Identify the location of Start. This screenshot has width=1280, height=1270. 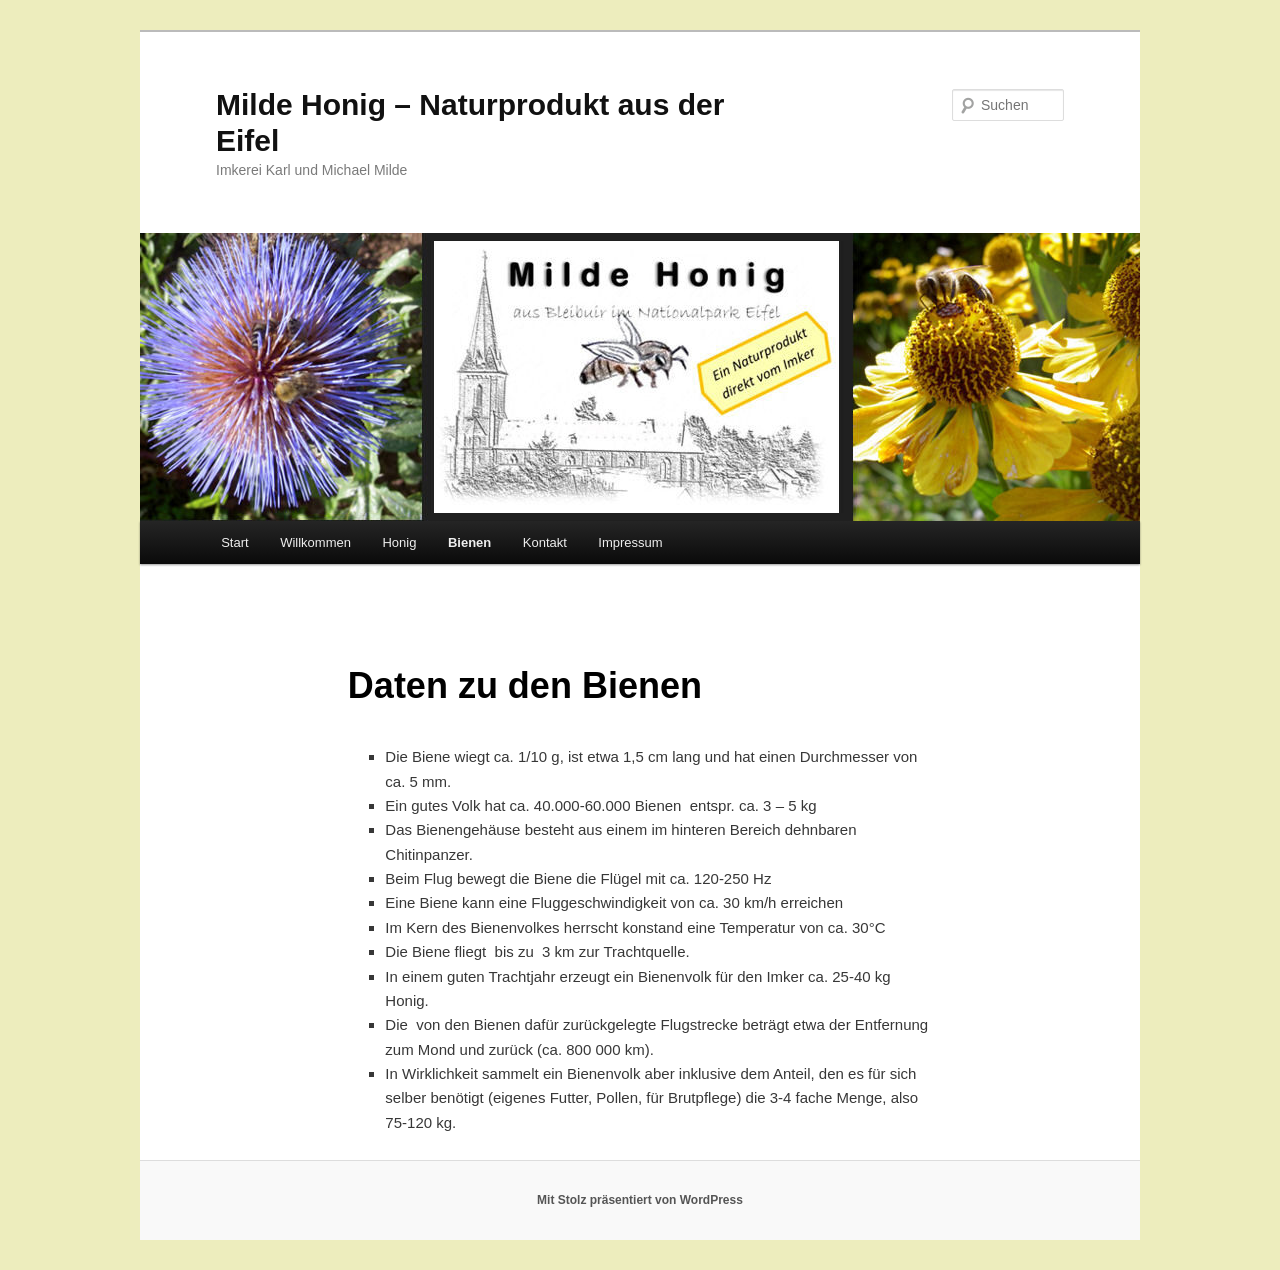
(234, 542).